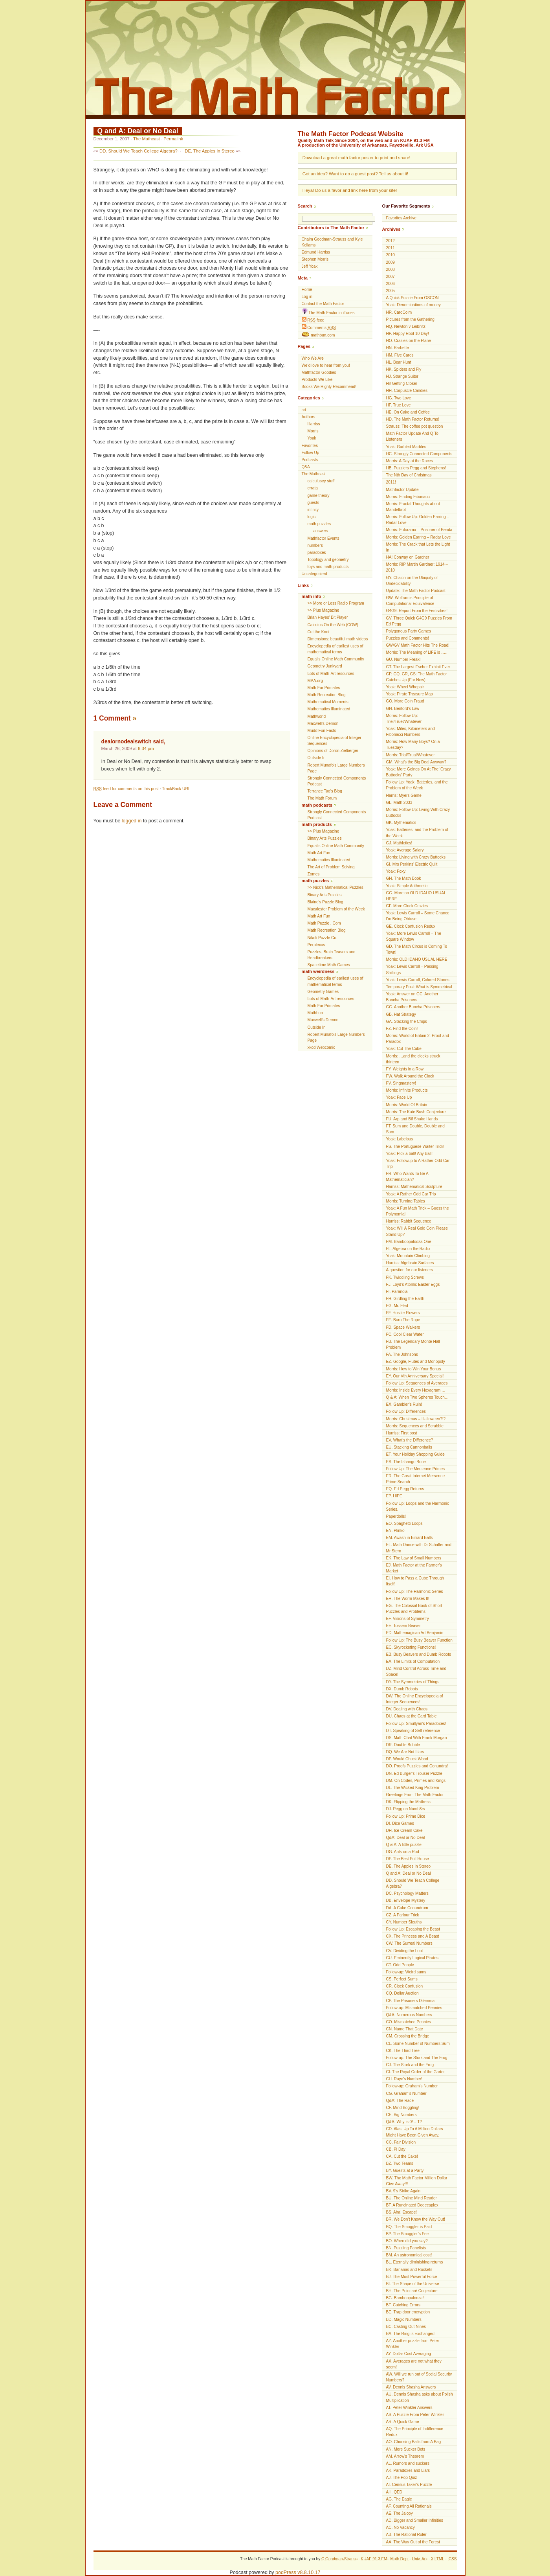 The width and height of the screenshot is (550, 2576). Describe the element at coordinates (415, 2072) in the screenshot. I see `CI. The Royal Order of the Garter` at that location.